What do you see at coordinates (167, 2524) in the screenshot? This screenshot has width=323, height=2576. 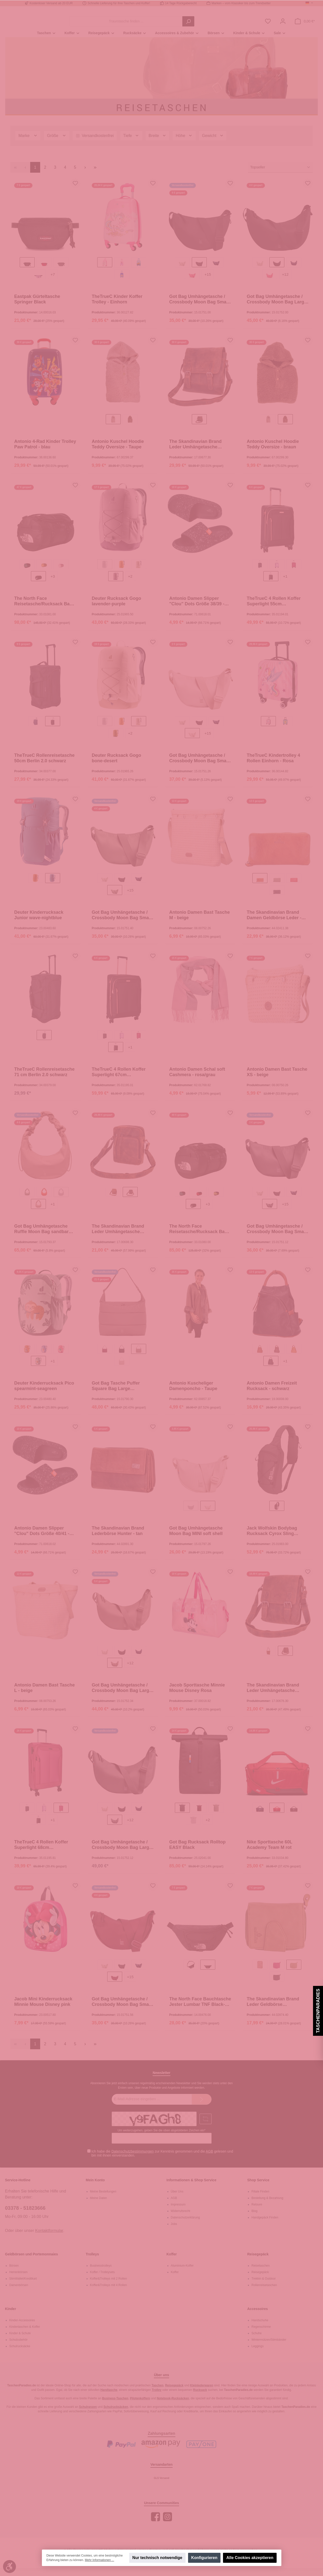 I see `[Instagram]` at bounding box center [167, 2524].